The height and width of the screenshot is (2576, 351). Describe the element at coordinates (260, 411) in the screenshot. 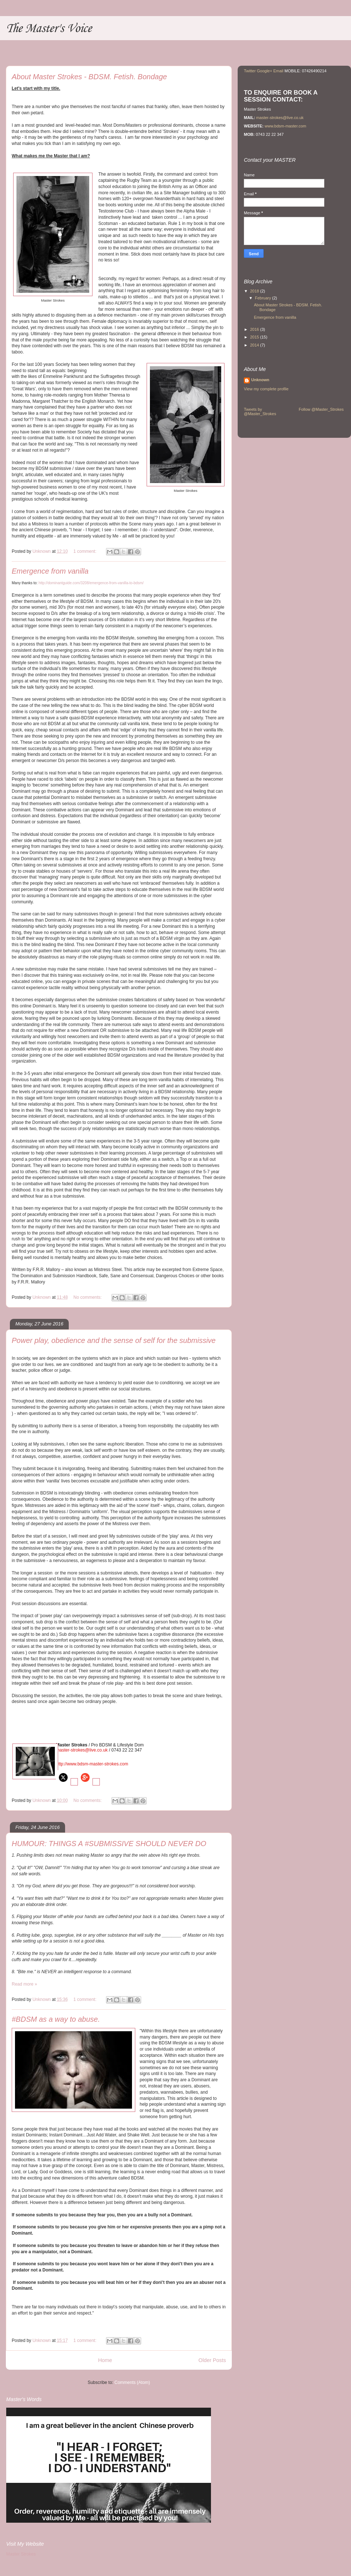

I see `Tweets by @Master_Strokes` at that location.